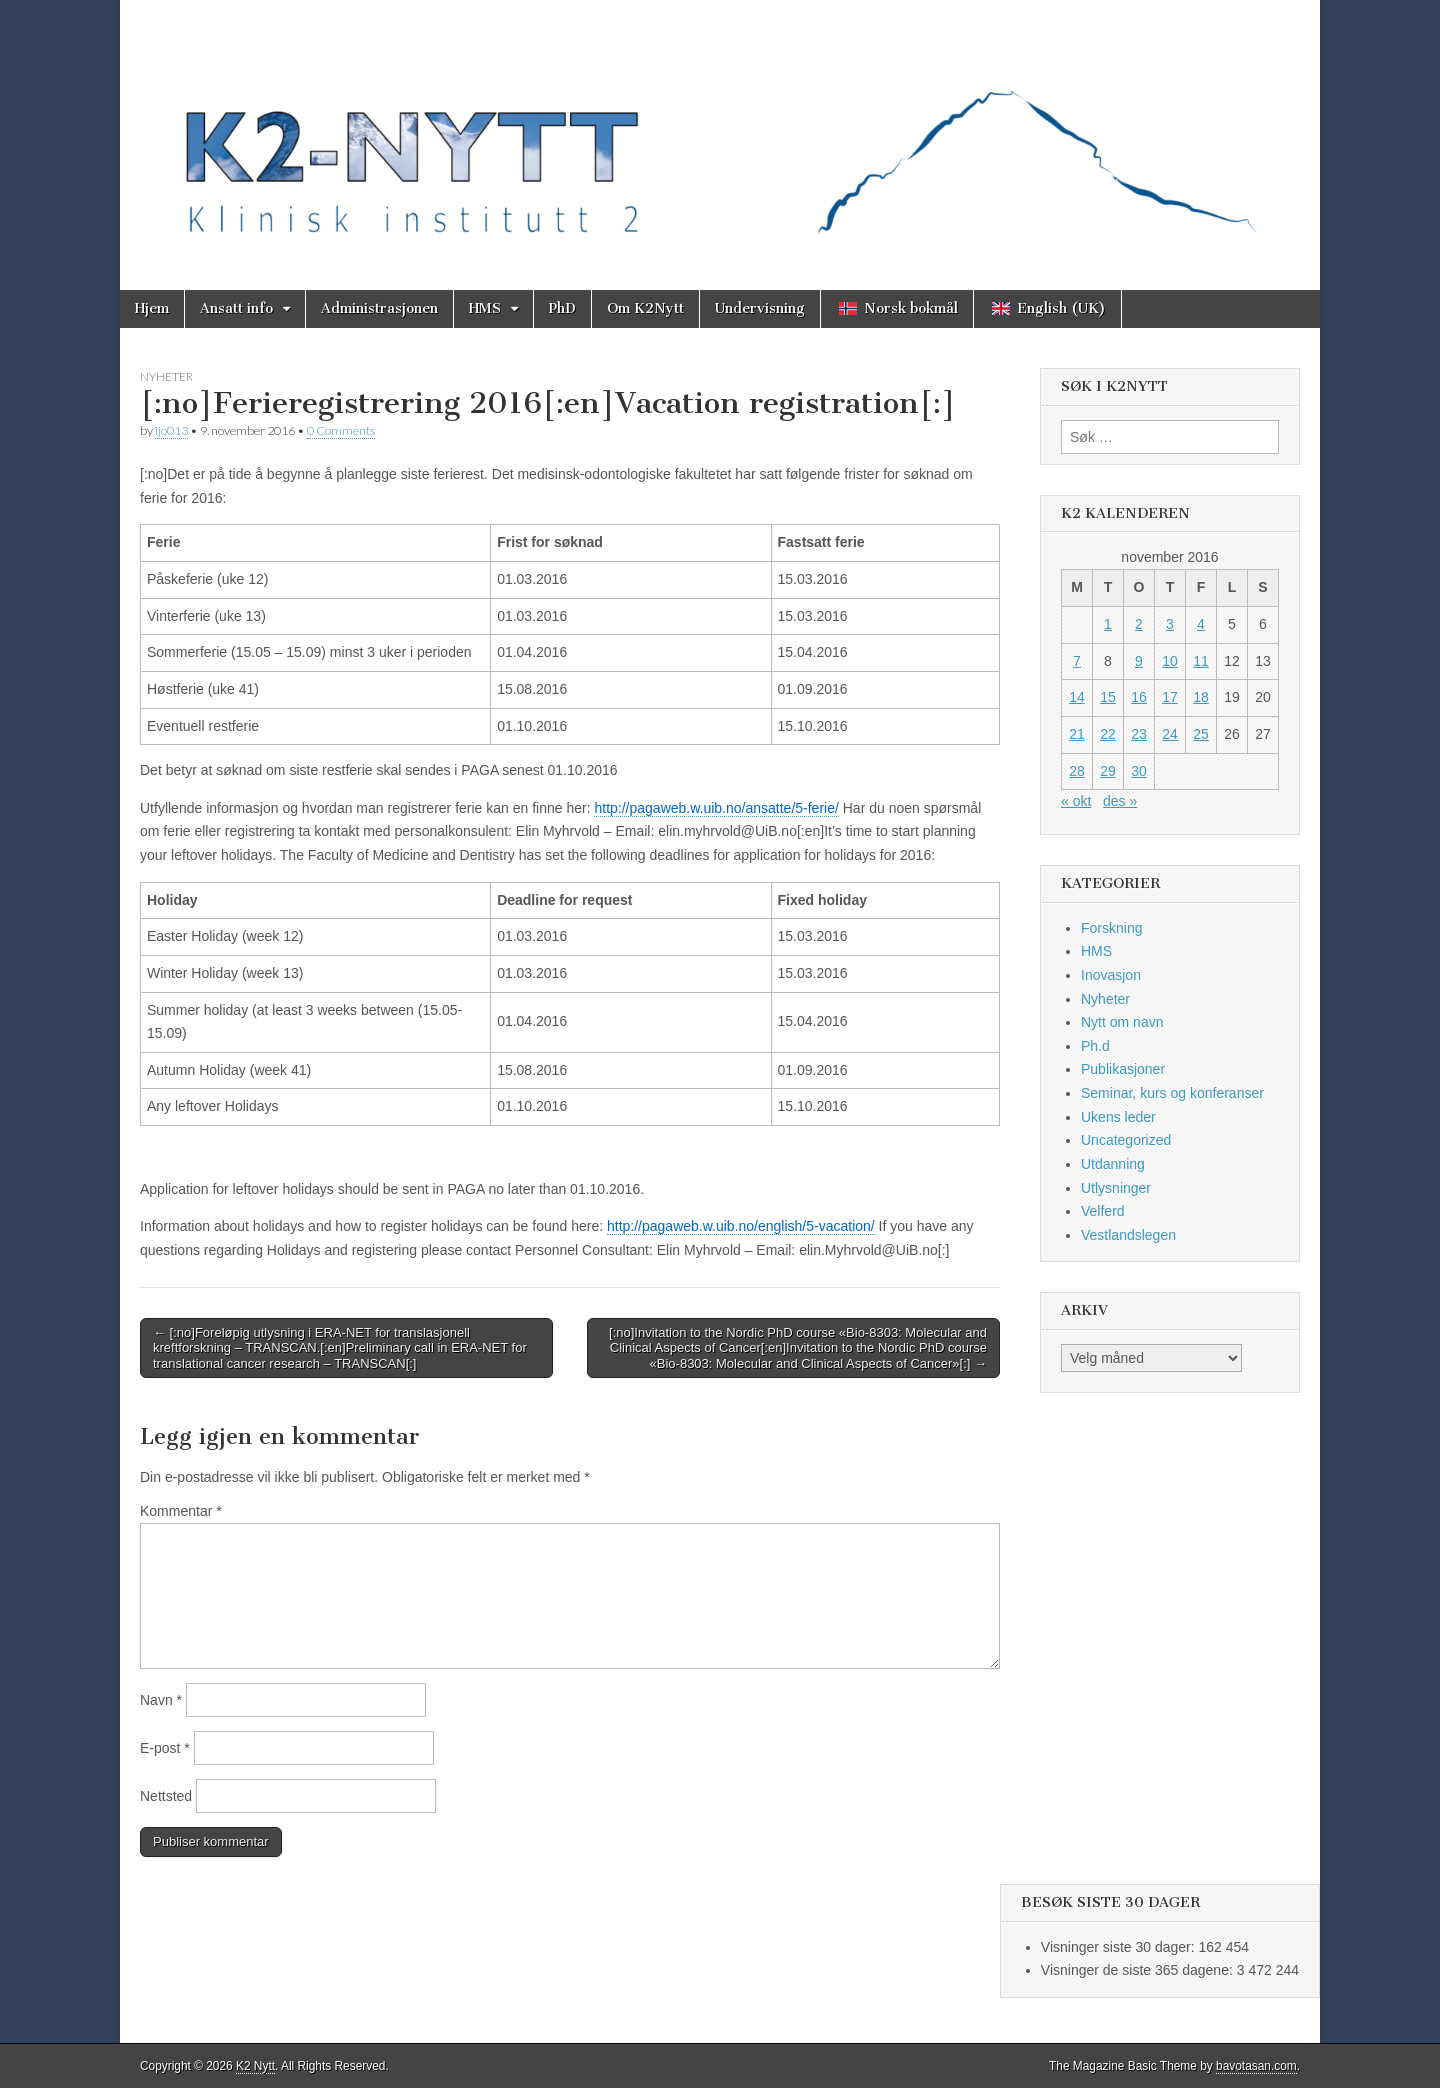  What do you see at coordinates (1108, 771) in the screenshot?
I see `29 [Innlegg publisert 29. November 2016]` at bounding box center [1108, 771].